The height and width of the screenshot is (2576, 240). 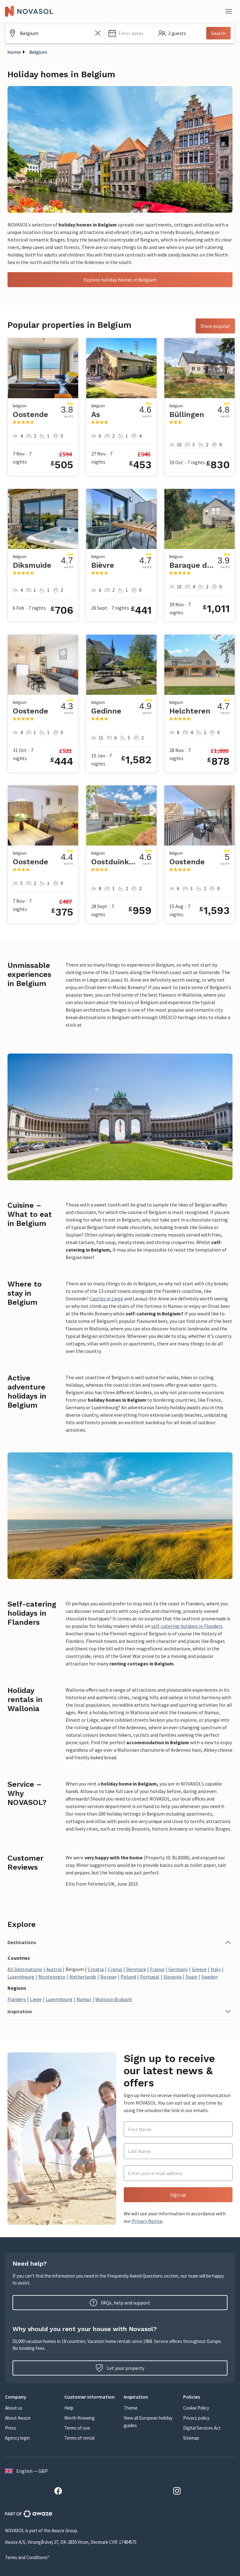 What do you see at coordinates (17, 2438) in the screenshot?
I see `Agency login` at bounding box center [17, 2438].